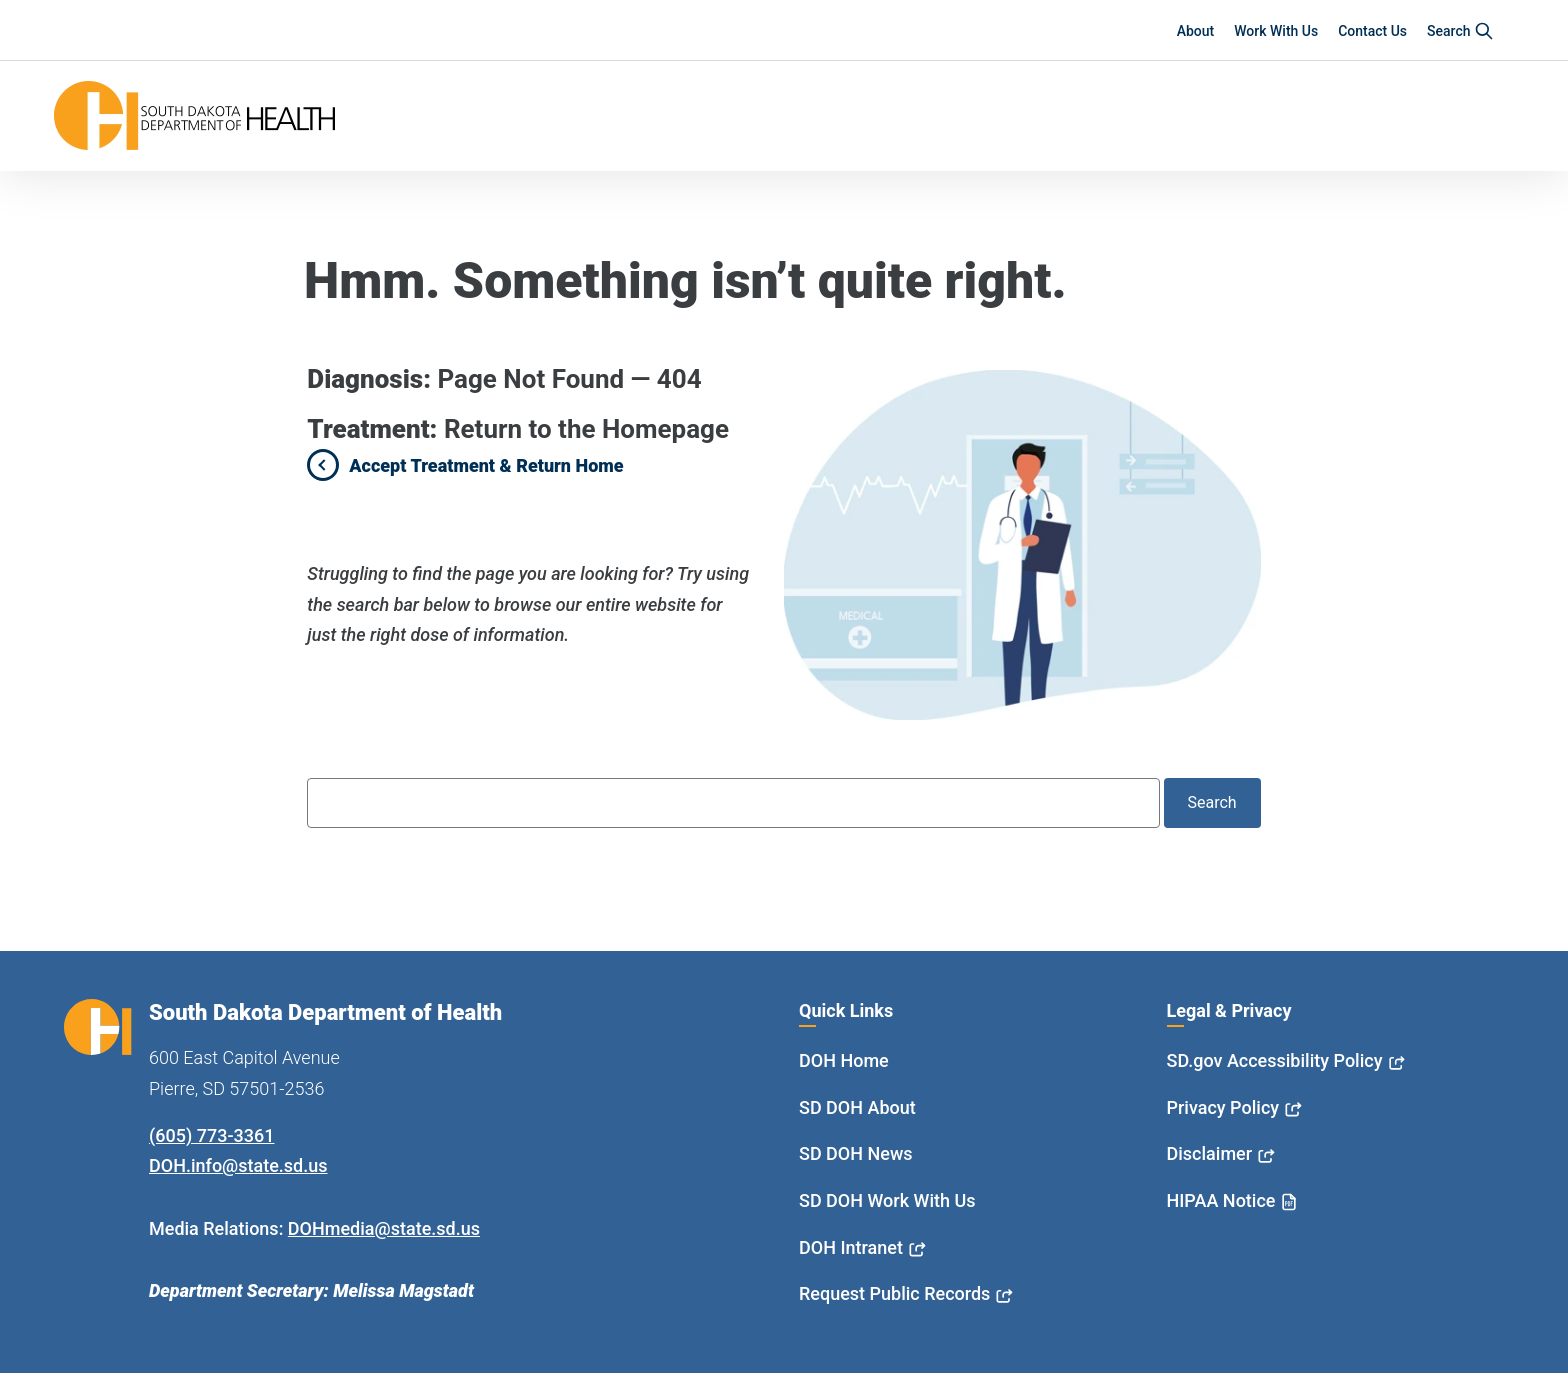  Describe the element at coordinates (857, 1107) in the screenshot. I see `SD DOH About` at that location.